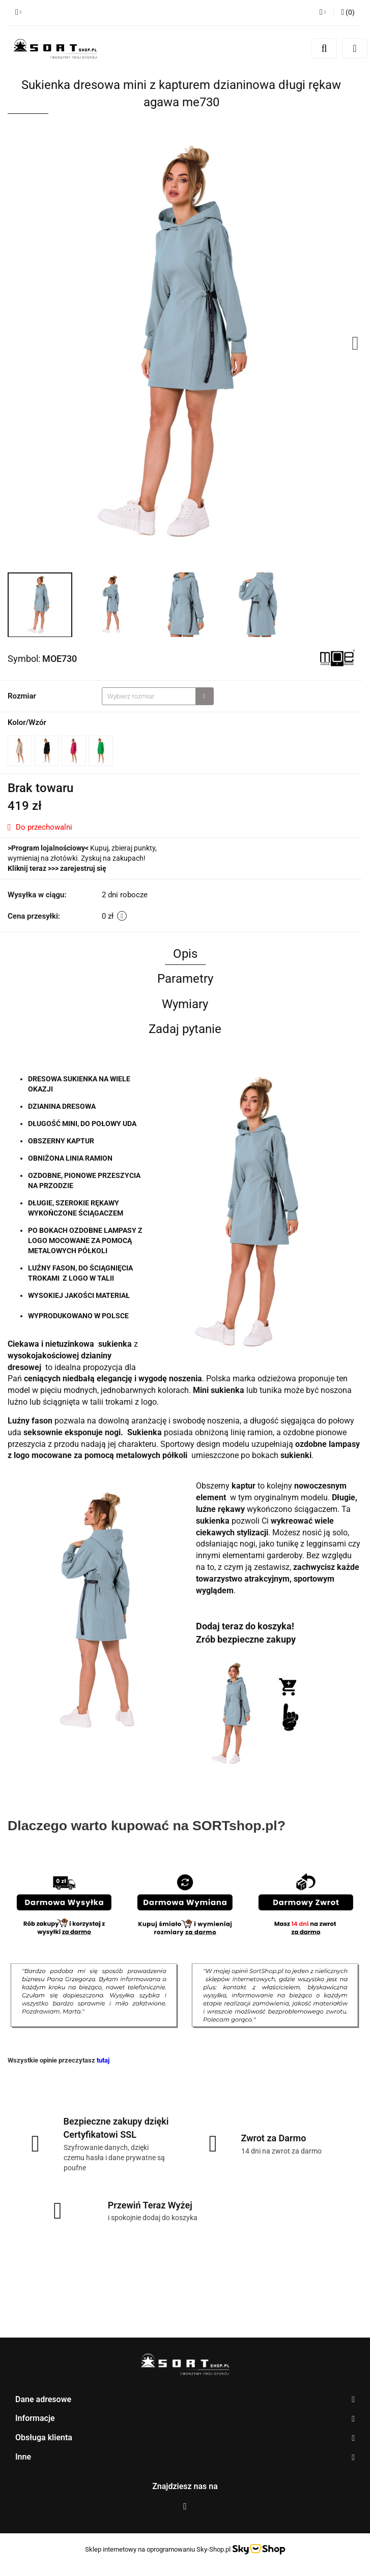 Image resolution: width=370 pixels, height=2576 pixels. Describe the element at coordinates (103, 2060) in the screenshot. I see `tutaj` at that location.